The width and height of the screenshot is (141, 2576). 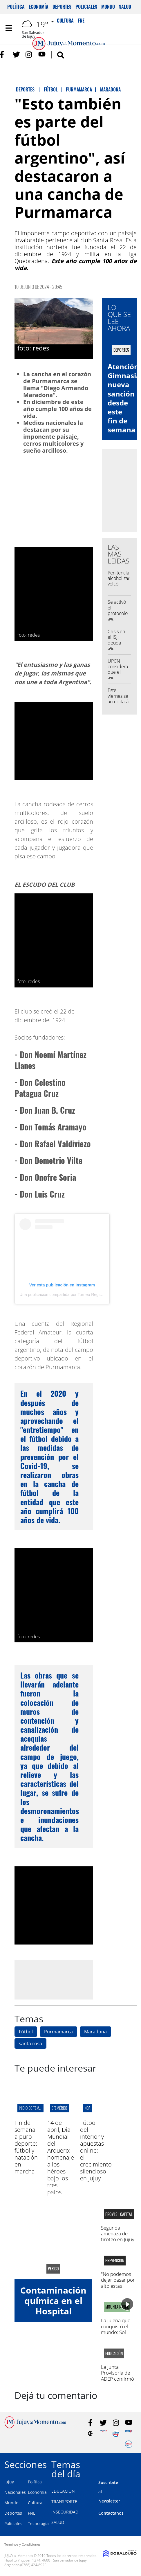 I want to click on [Toggle navigation], so click(x=8, y=28).